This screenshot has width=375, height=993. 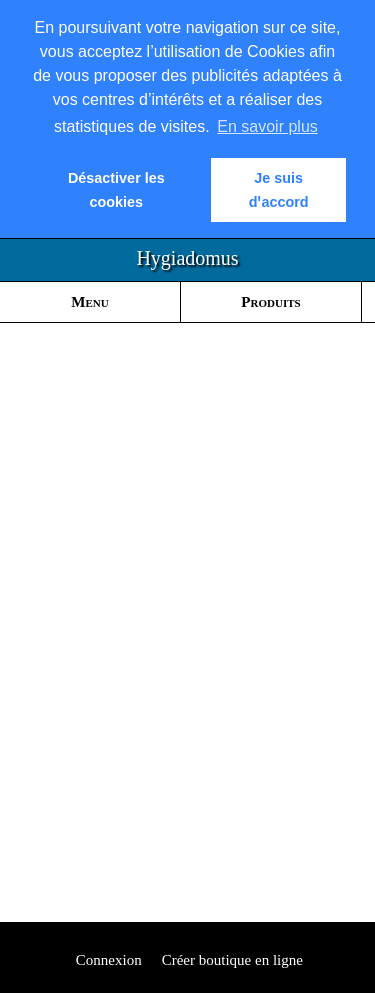 What do you see at coordinates (267, 126) in the screenshot?
I see `En savoir plus [button]` at bounding box center [267, 126].